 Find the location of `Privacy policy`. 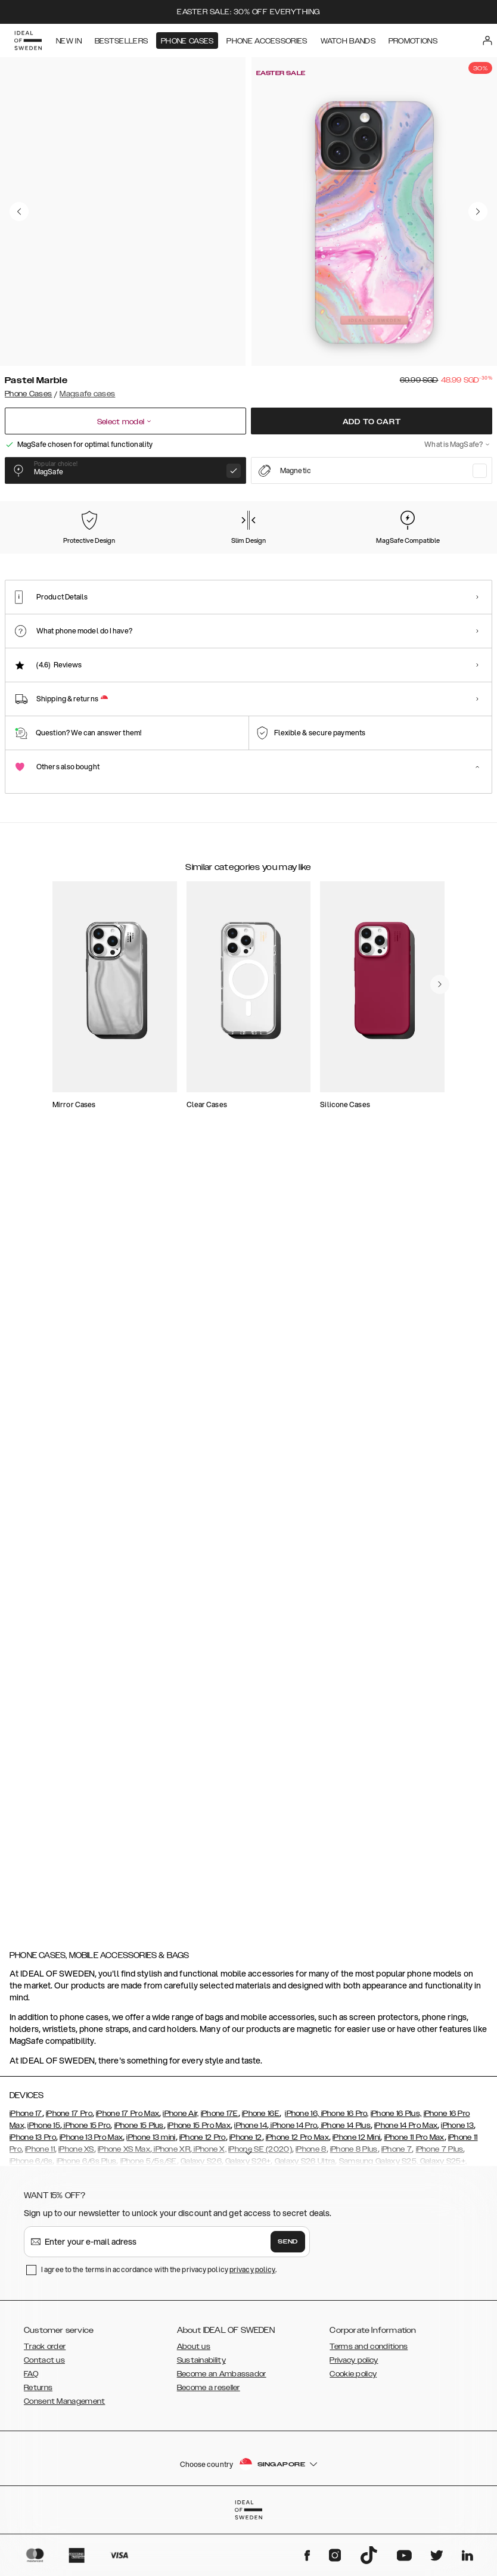

Privacy policy is located at coordinates (354, 2421).